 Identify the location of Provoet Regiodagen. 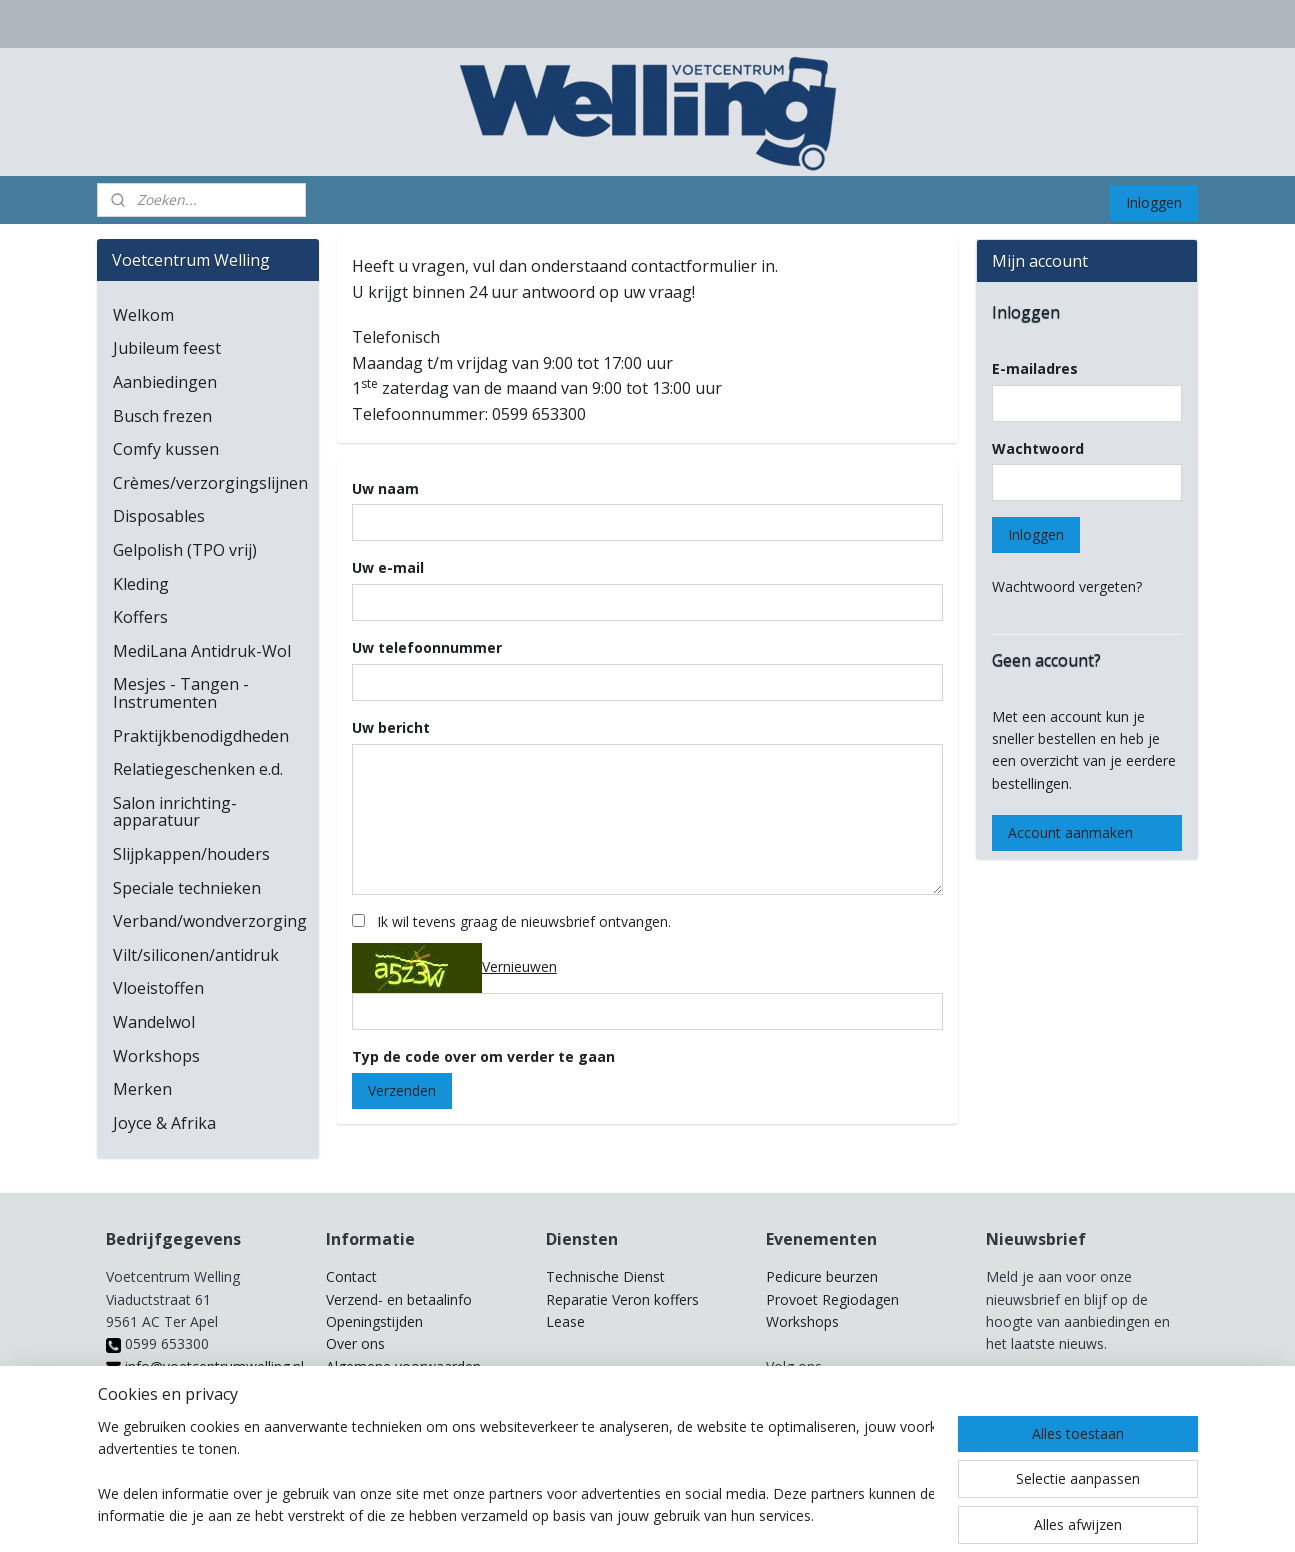
(832, 1299).